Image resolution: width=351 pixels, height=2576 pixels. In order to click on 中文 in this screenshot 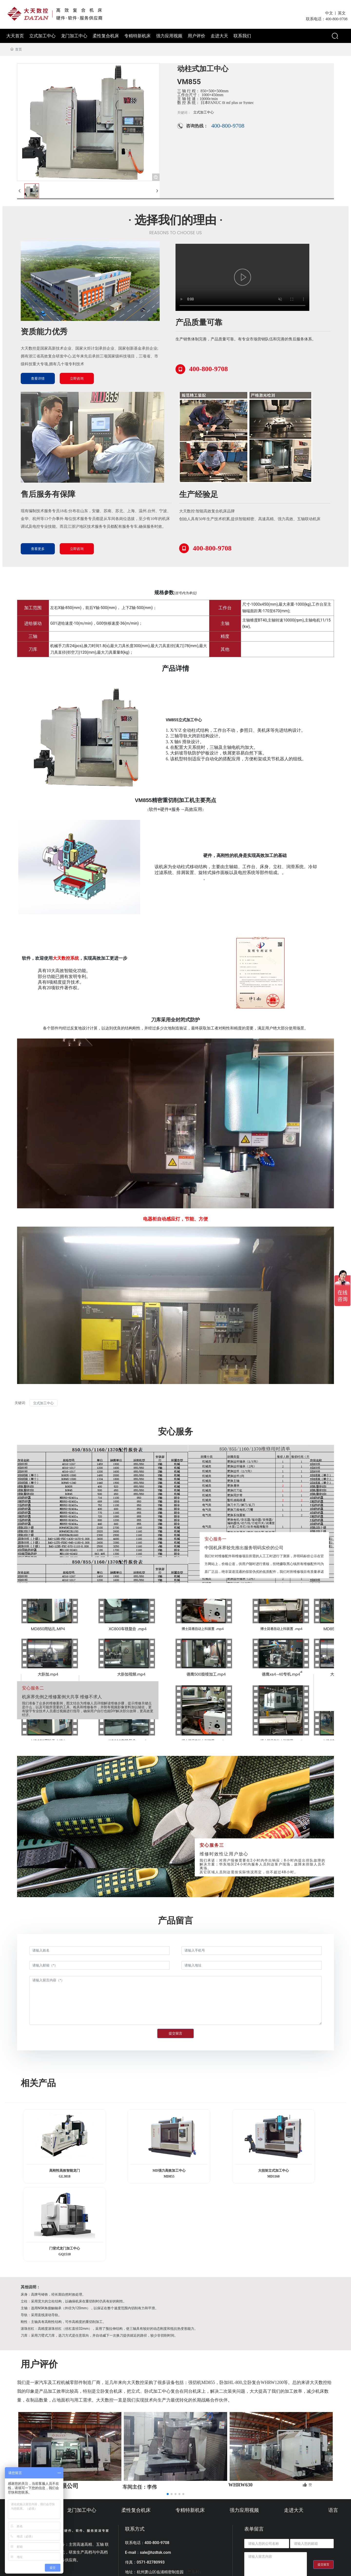, I will do `click(329, 13)`.